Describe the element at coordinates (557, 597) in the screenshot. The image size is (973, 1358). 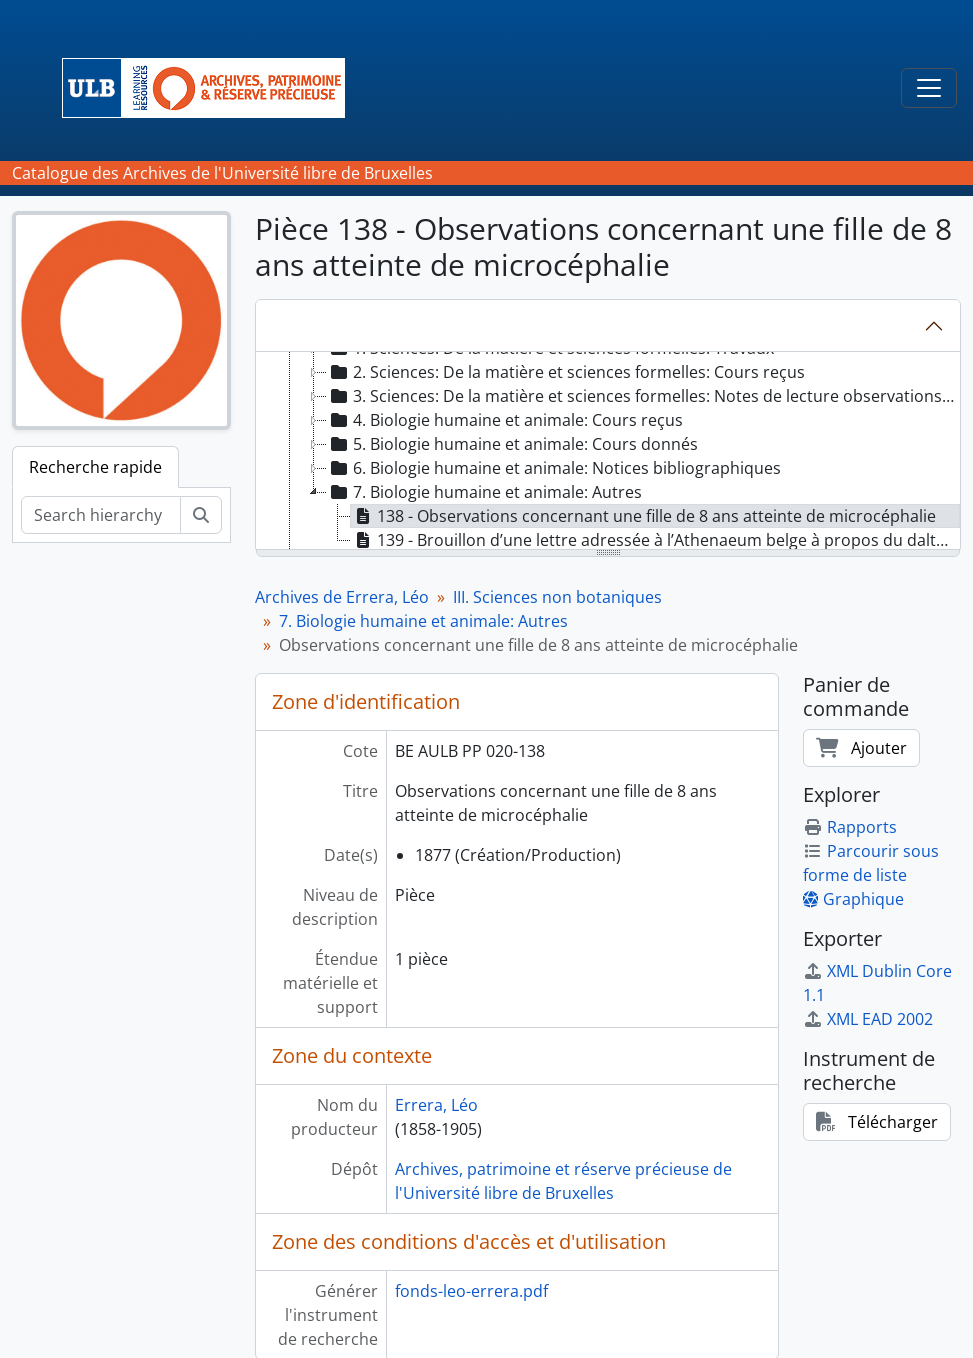
I see `III. Sciences non botaniques` at that location.